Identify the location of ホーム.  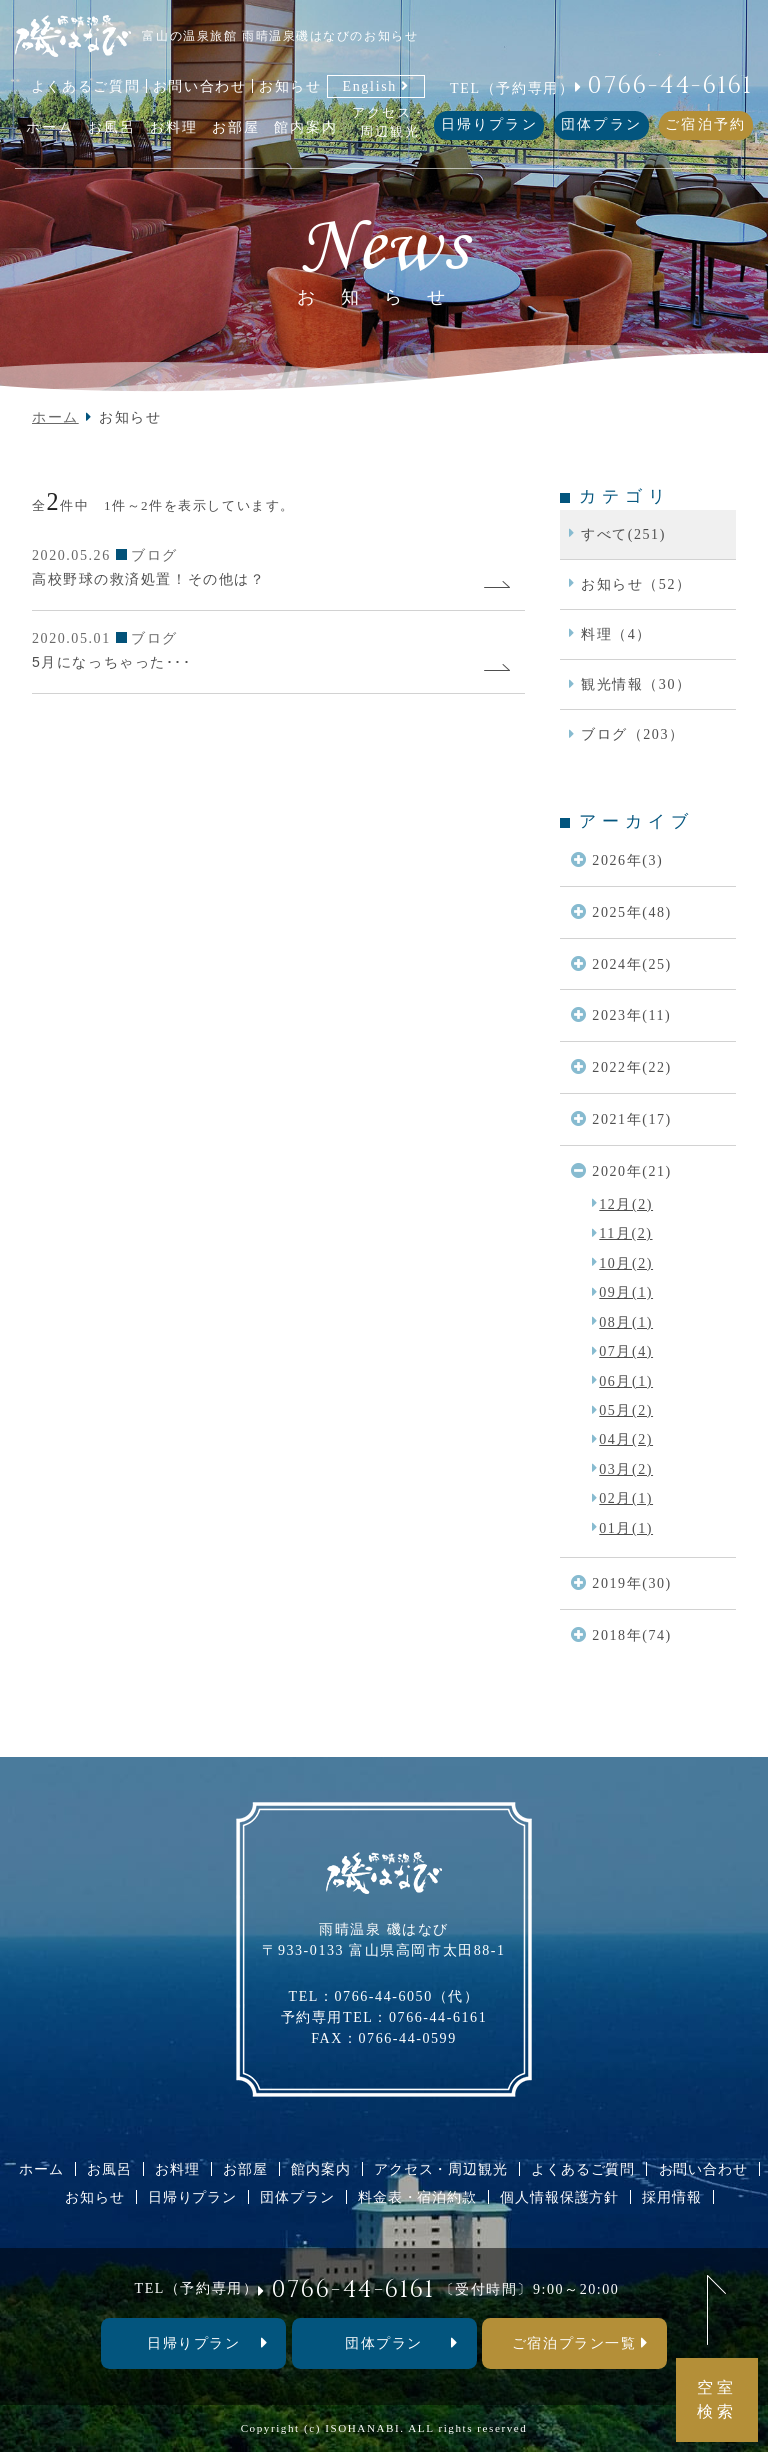
(55, 417).